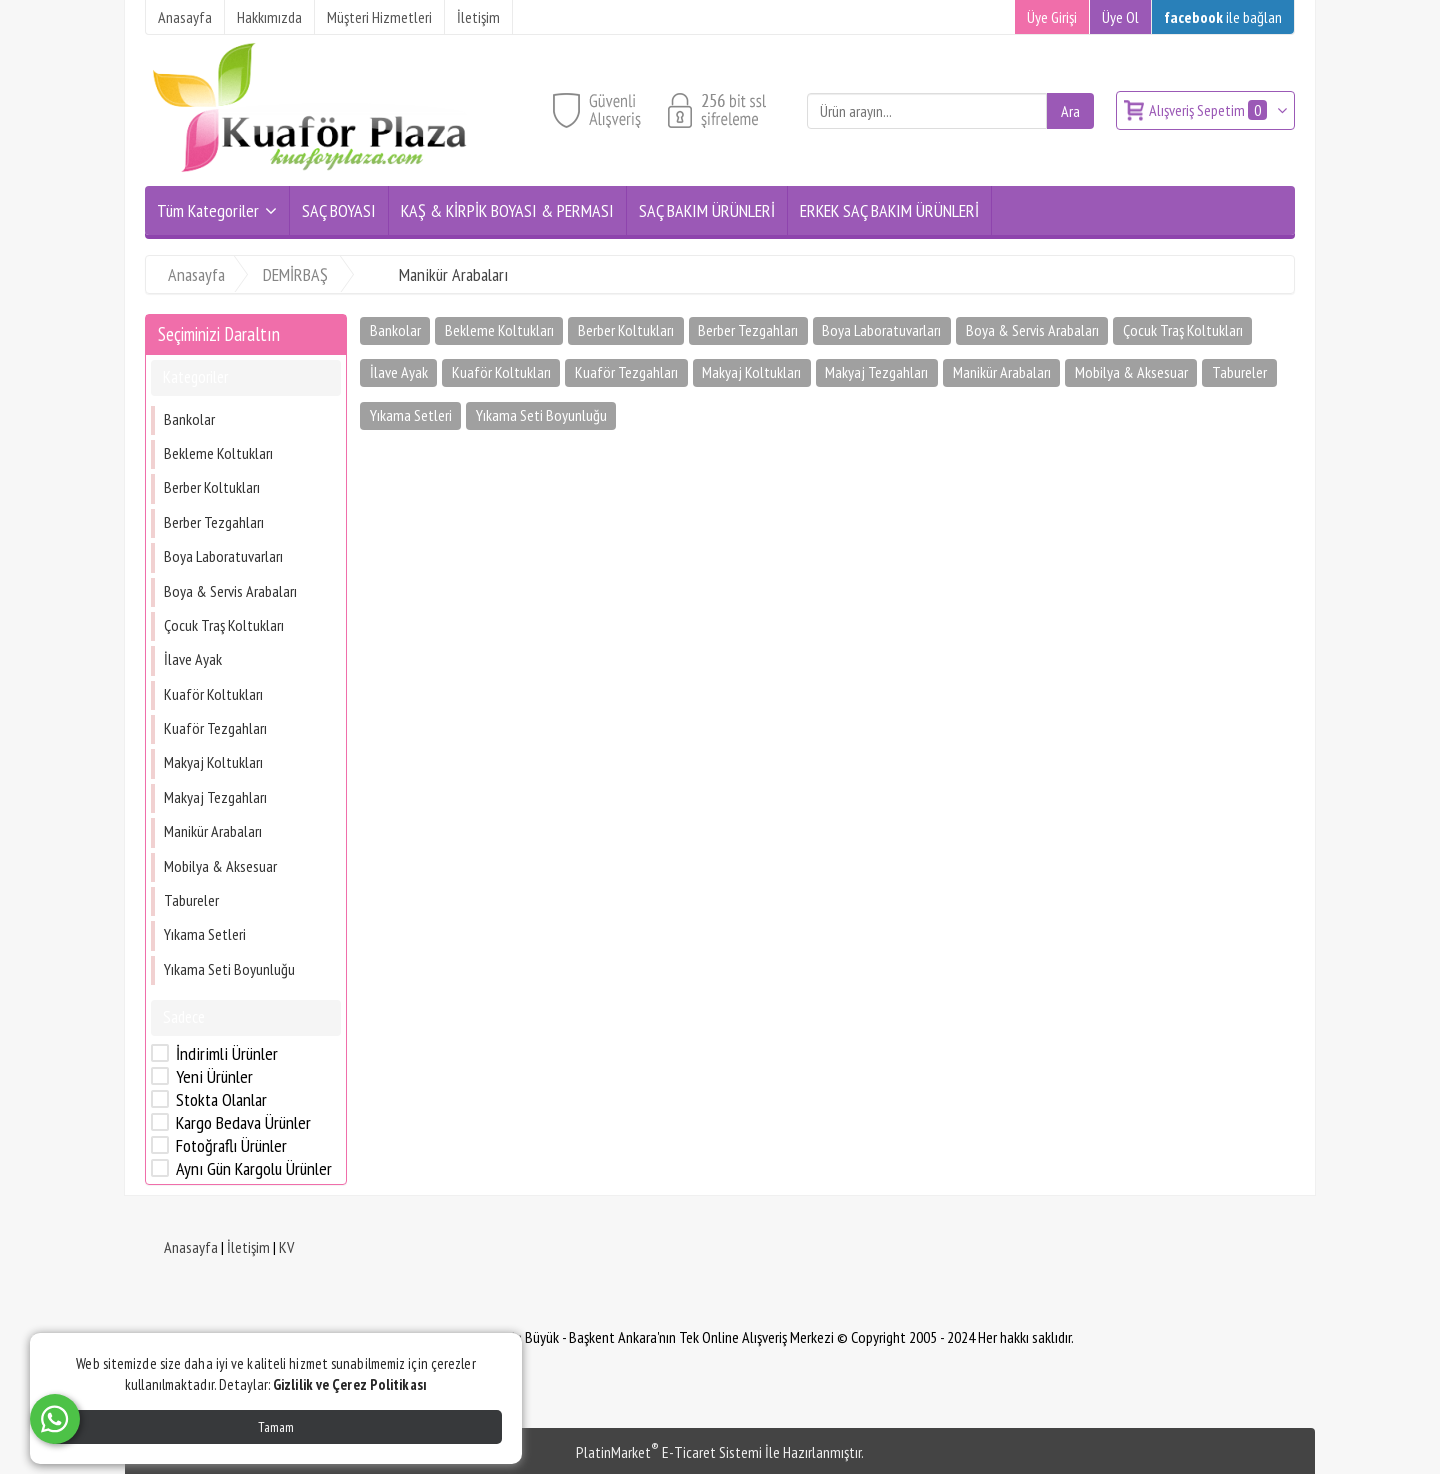  Describe the element at coordinates (213, 694) in the screenshot. I see `Kuaför Koltukları` at that location.